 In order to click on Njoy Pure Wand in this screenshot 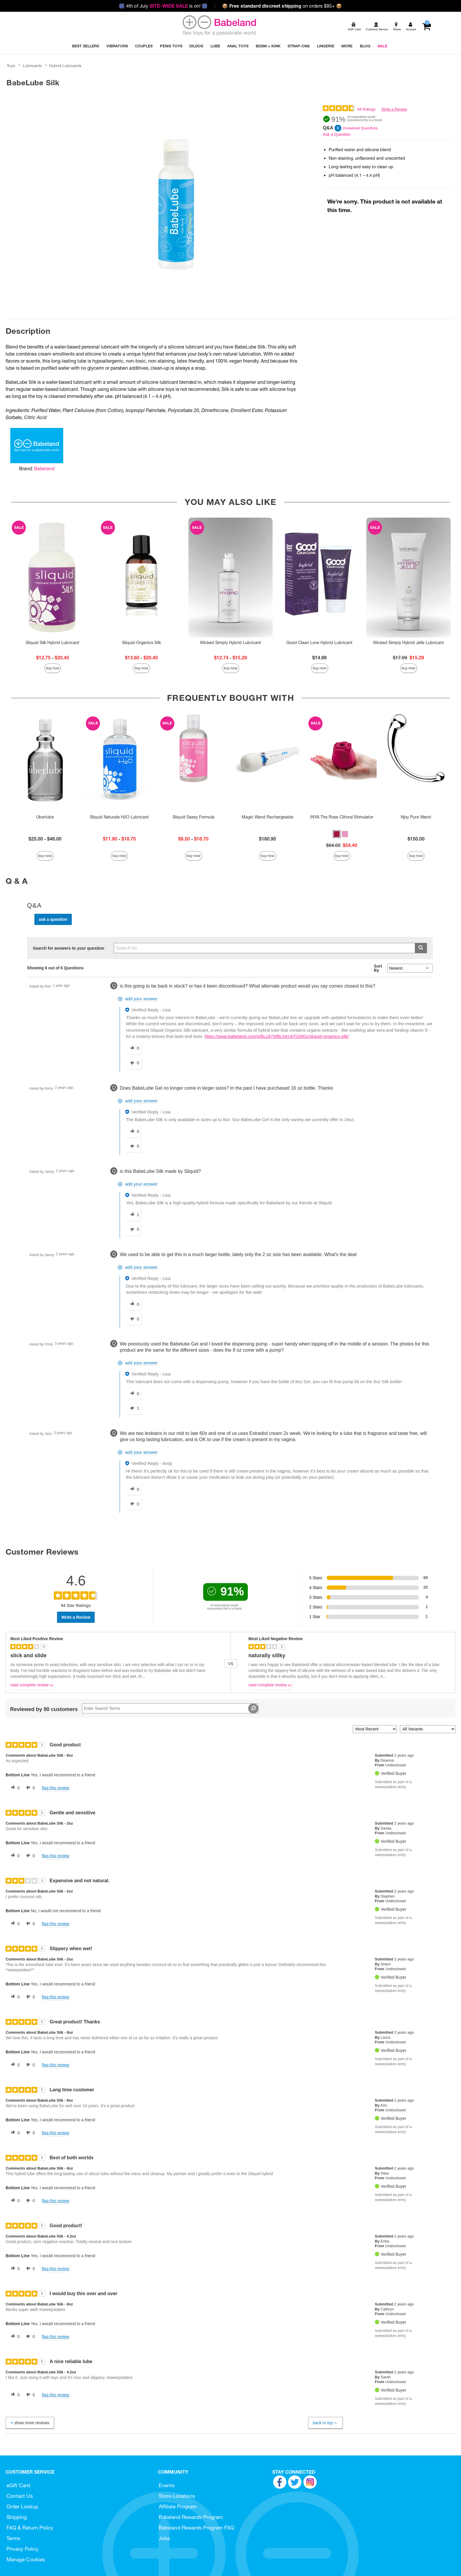, I will do `click(416, 817)`.